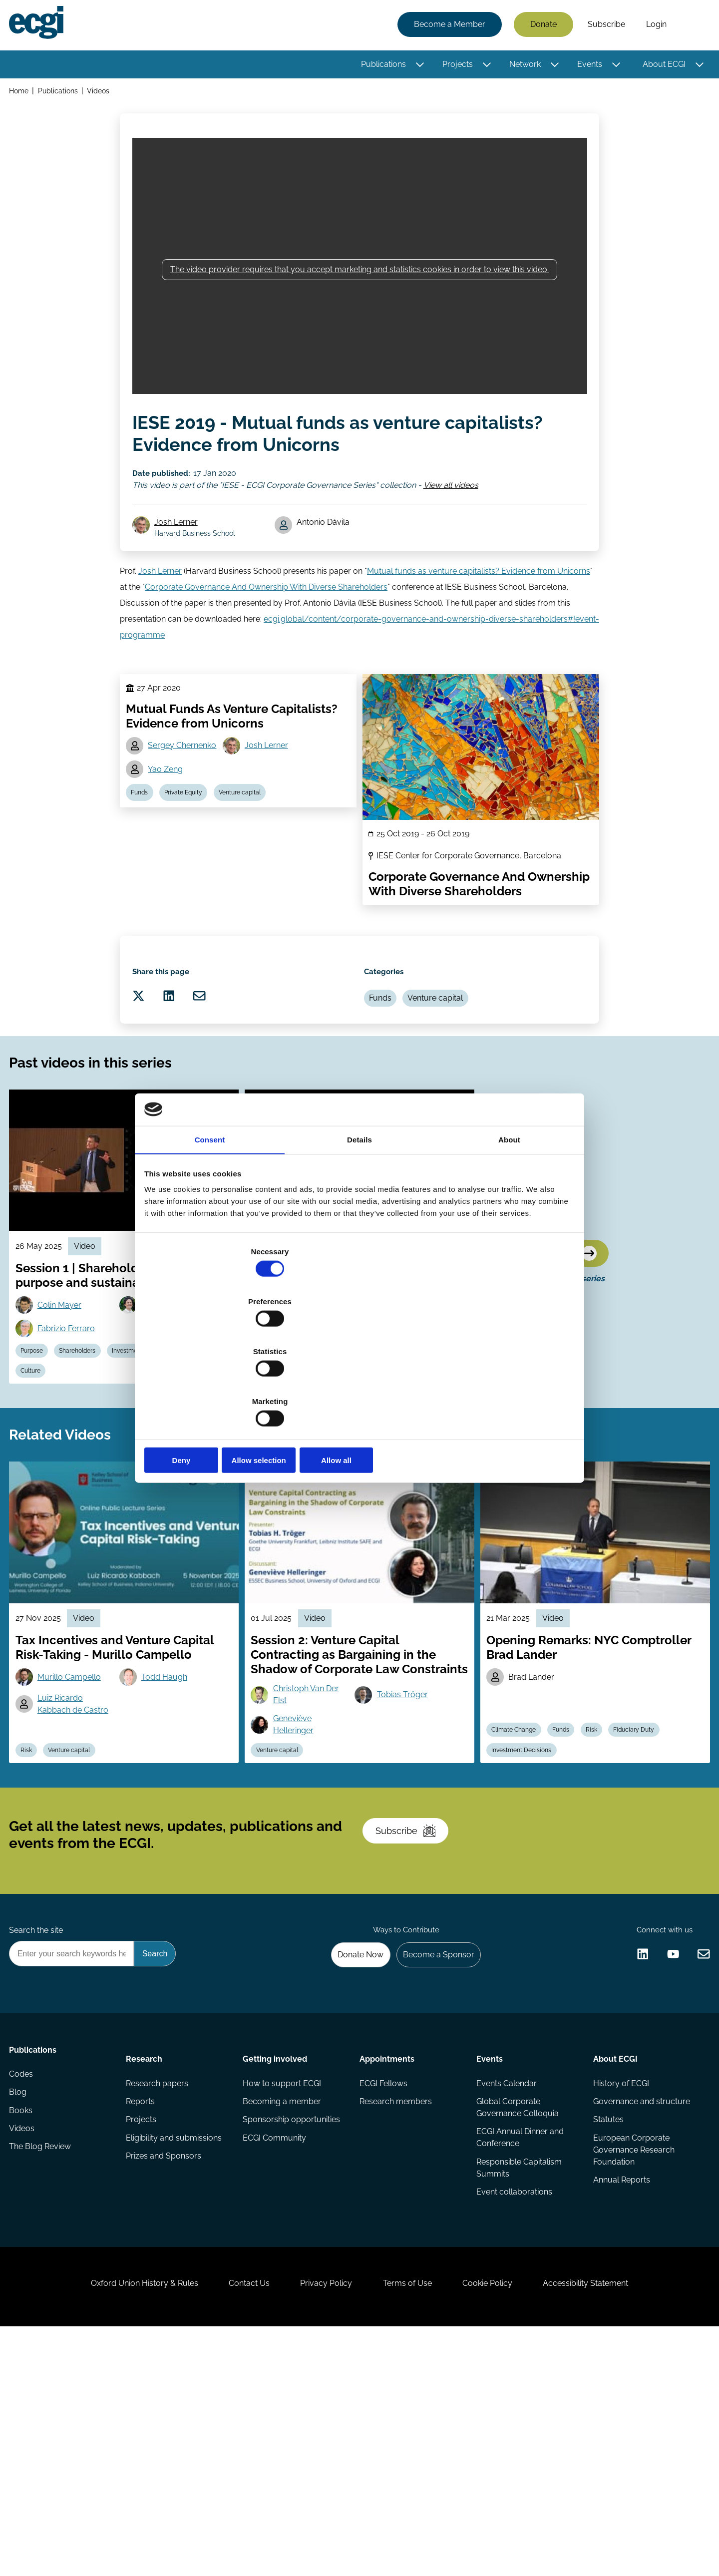  Describe the element at coordinates (169, 1817) in the screenshot. I see `Todd Haugh` at that location.